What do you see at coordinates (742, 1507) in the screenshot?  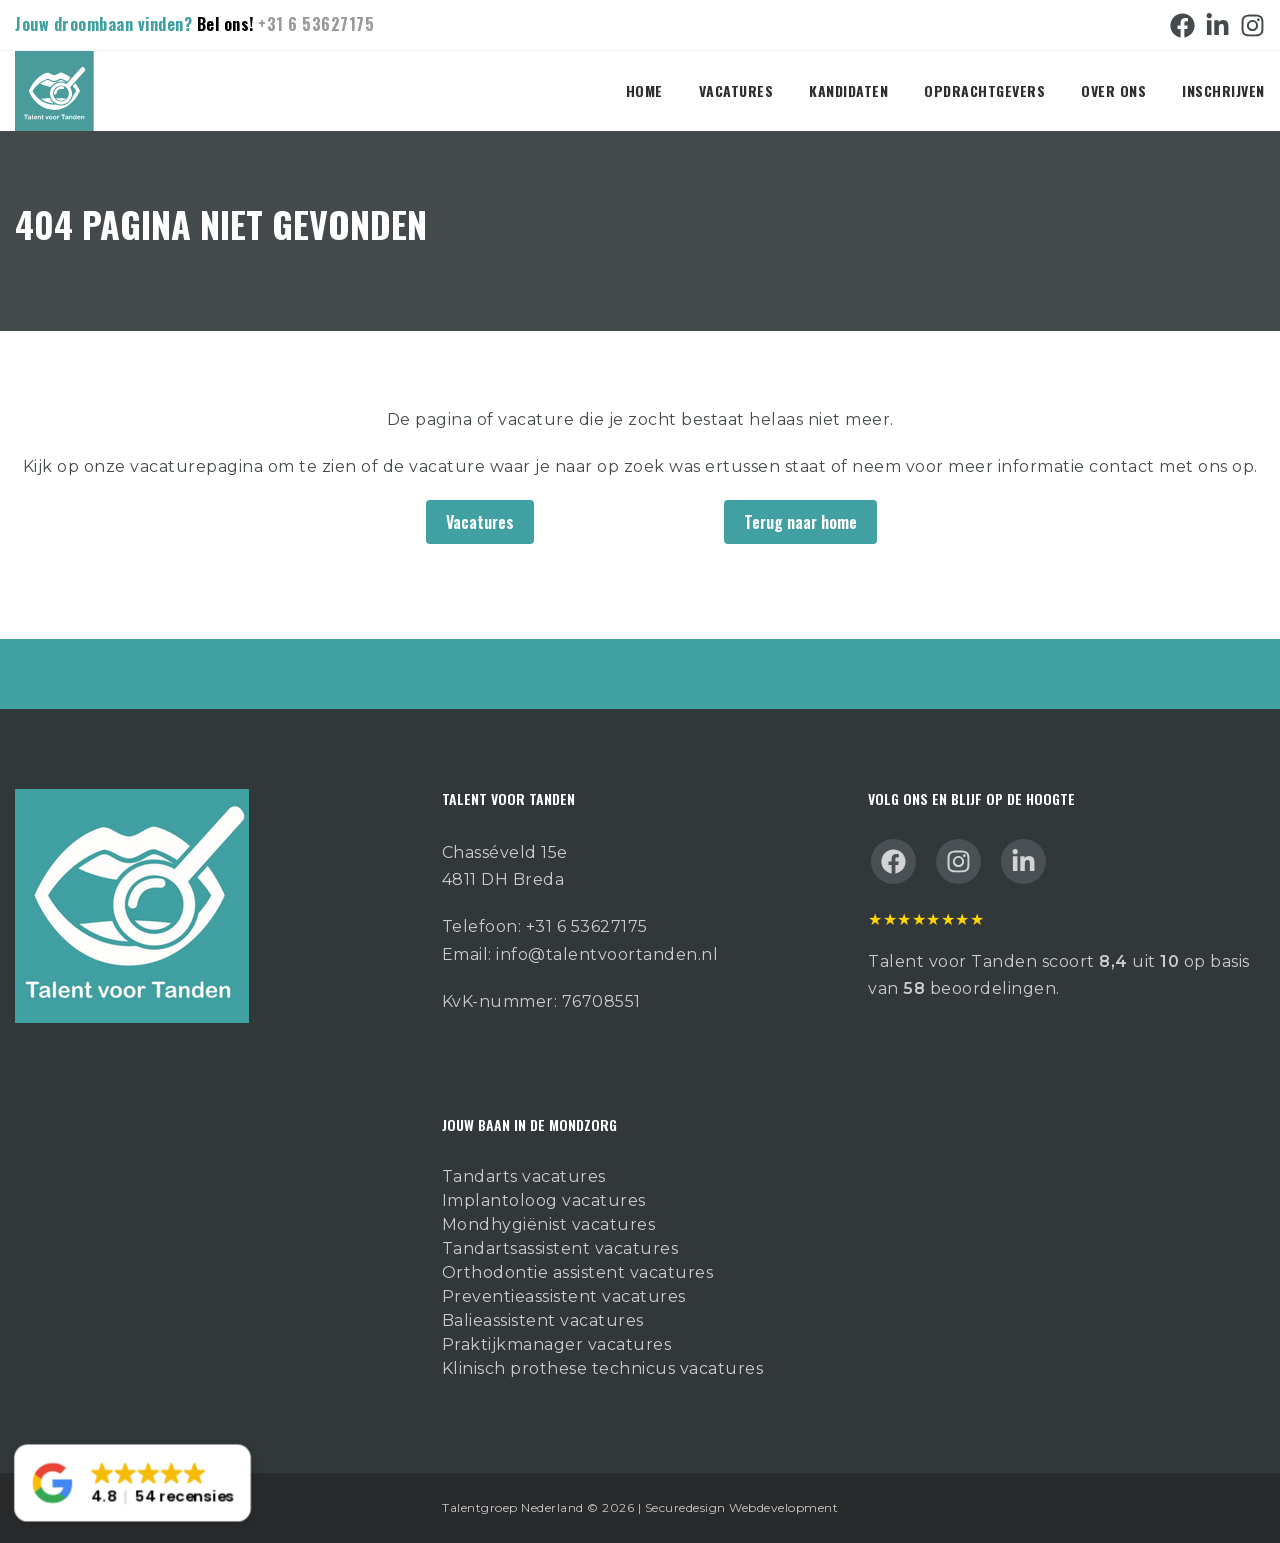 I see `Securedesign Webdevelopment` at bounding box center [742, 1507].